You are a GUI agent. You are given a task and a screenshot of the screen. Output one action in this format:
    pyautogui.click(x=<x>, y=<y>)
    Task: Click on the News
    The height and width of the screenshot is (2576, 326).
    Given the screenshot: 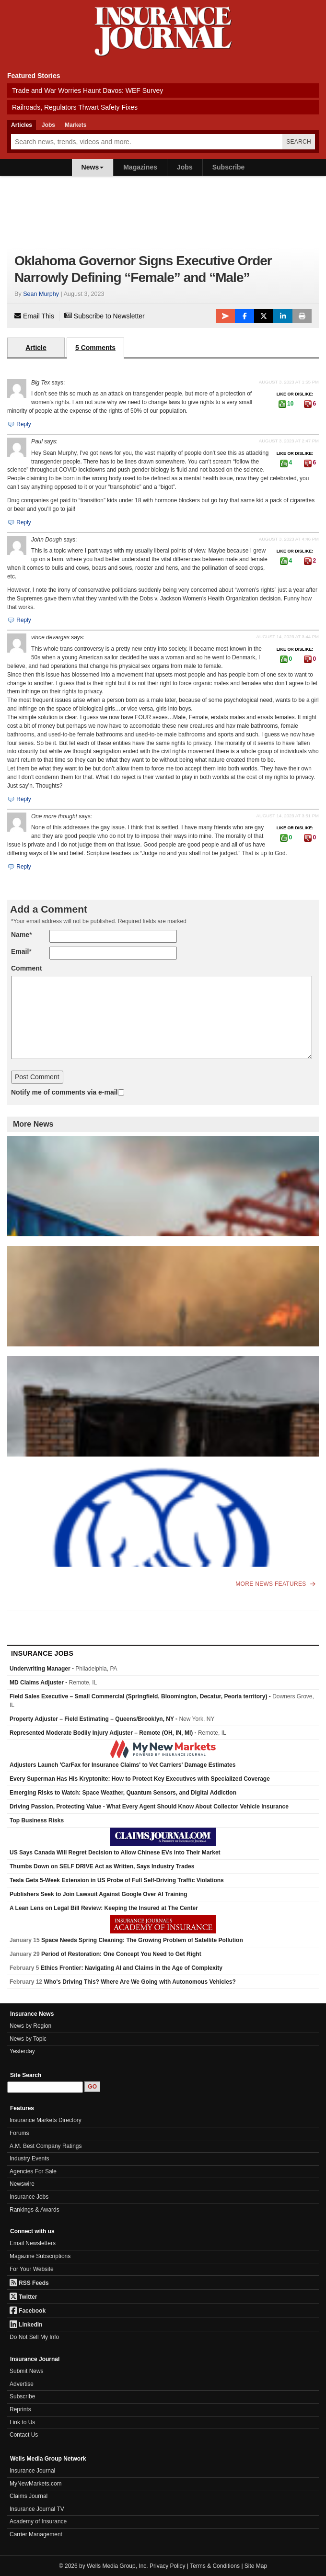 What is the action you would take?
    pyautogui.click(x=93, y=167)
    